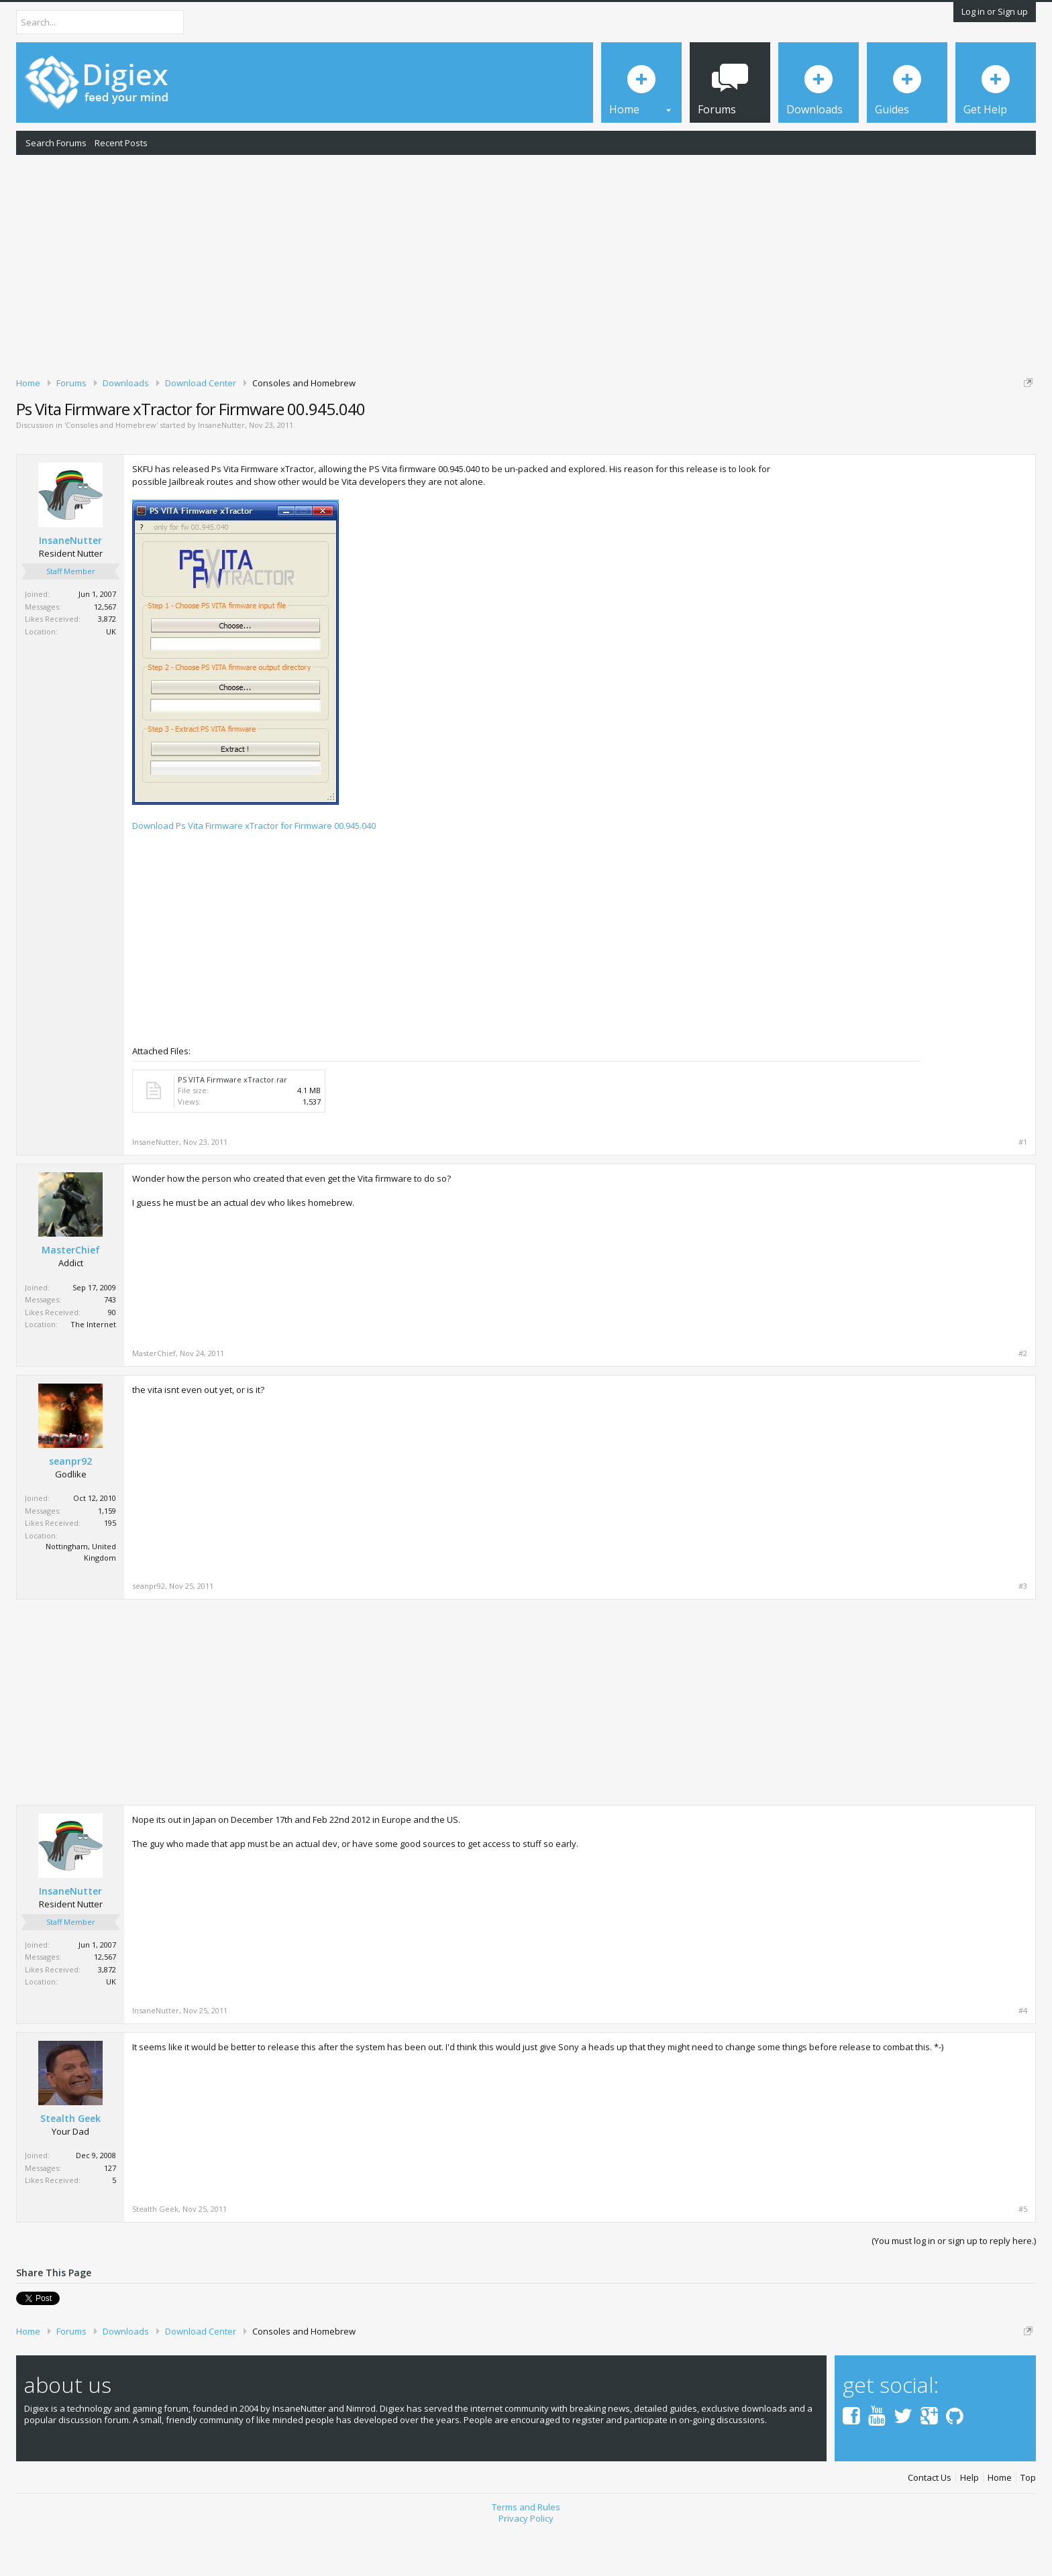 This screenshot has width=1052, height=2576. What do you see at coordinates (1022, 2255) in the screenshot?
I see `#5` at bounding box center [1022, 2255].